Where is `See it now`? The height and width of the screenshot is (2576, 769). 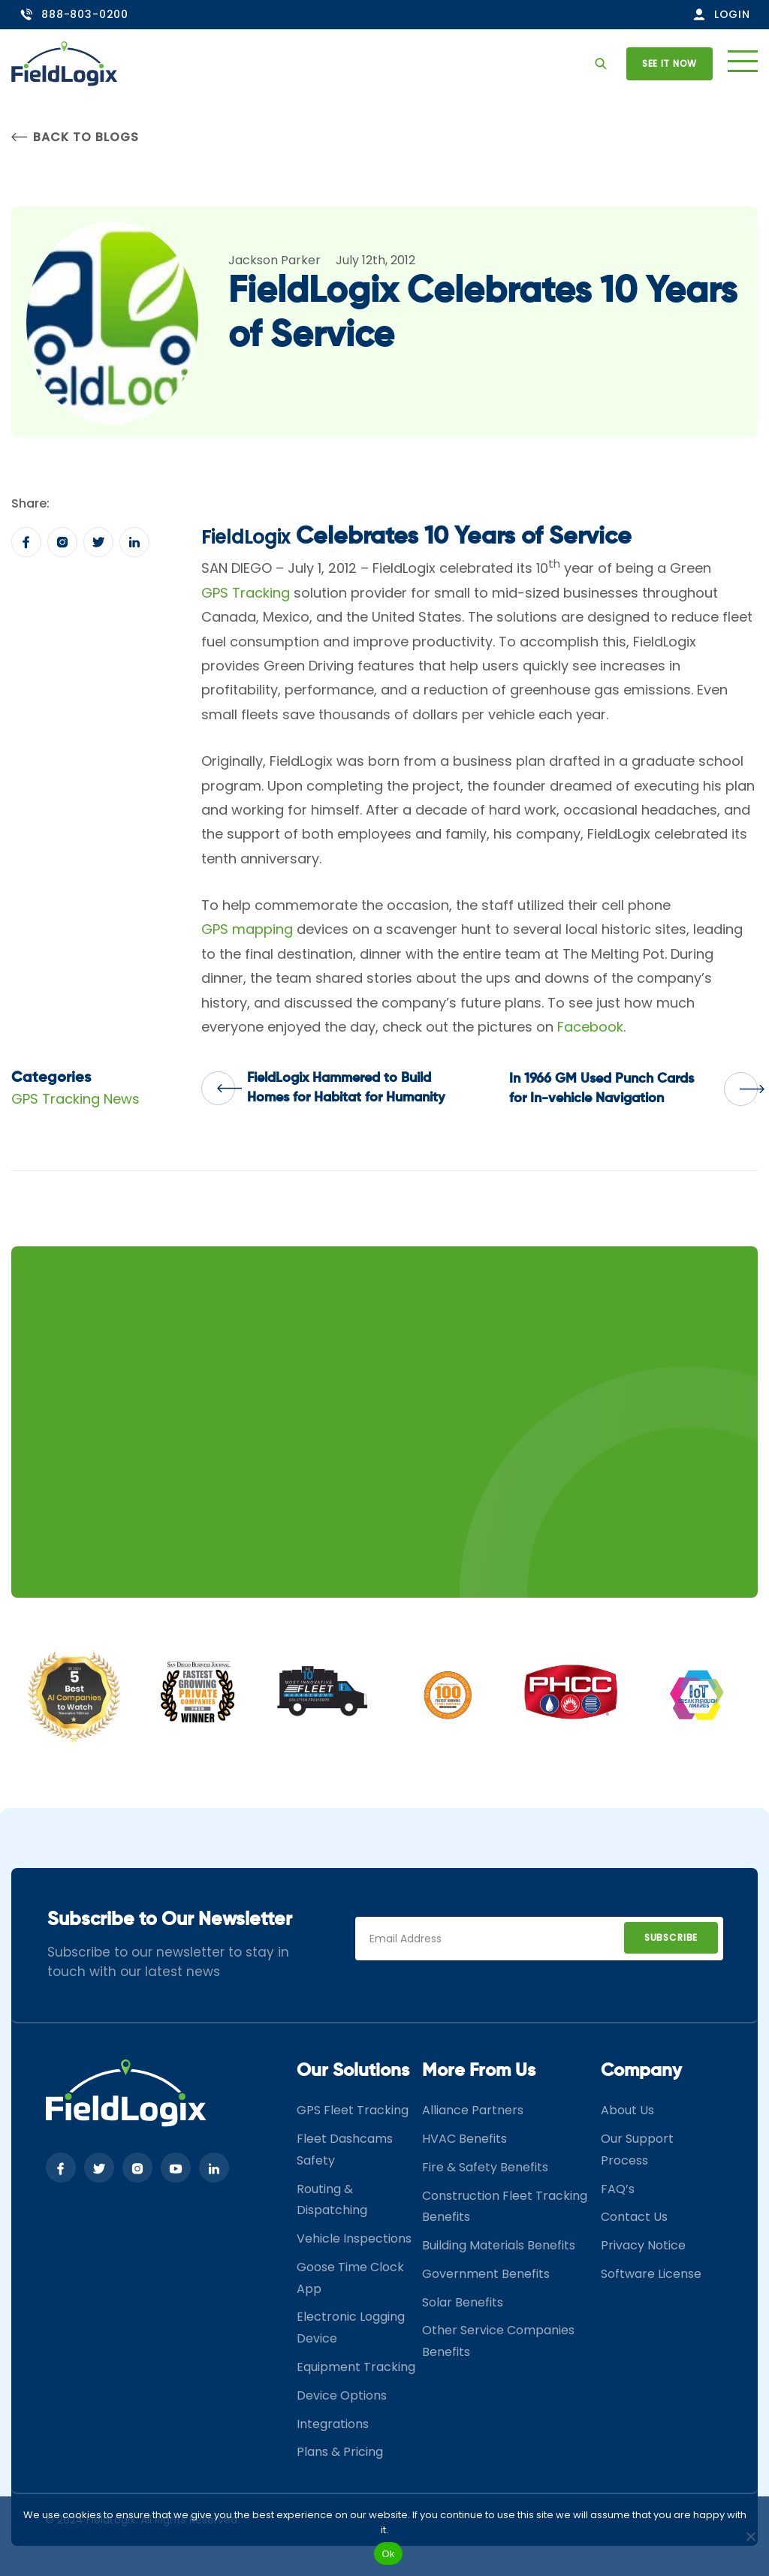
See it now is located at coordinates (669, 63).